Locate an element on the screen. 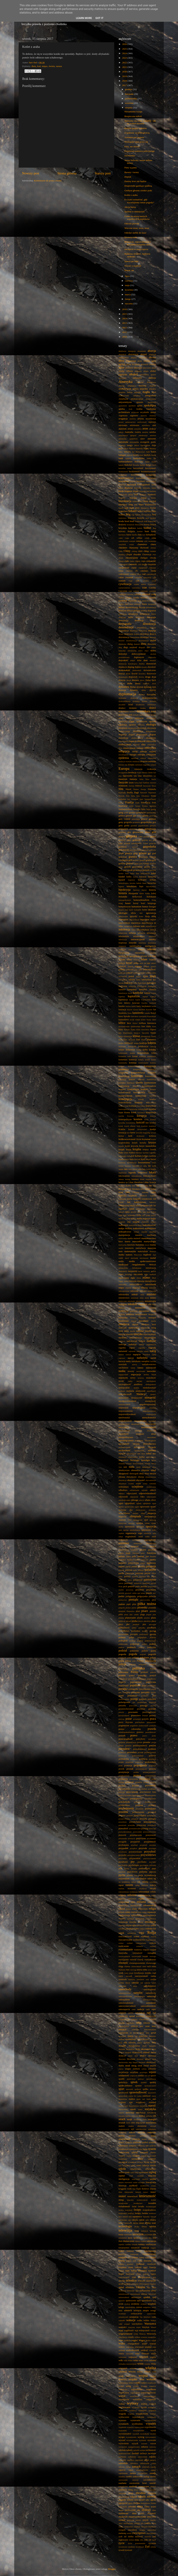  stół is located at coordinates (154, 2116).